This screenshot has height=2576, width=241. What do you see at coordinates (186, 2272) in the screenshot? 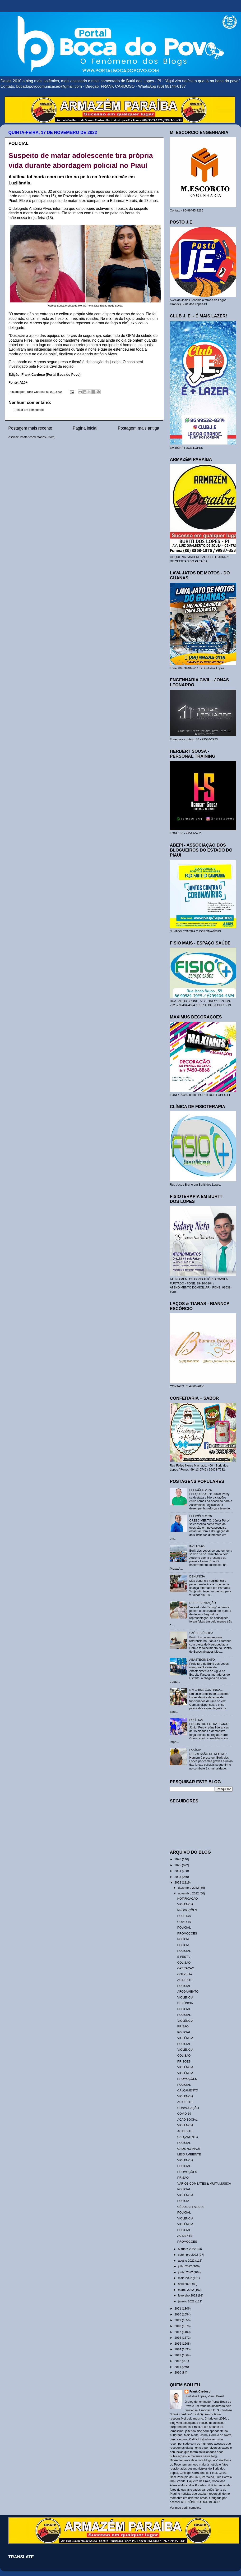
I see `junho 2022` at bounding box center [186, 2272].